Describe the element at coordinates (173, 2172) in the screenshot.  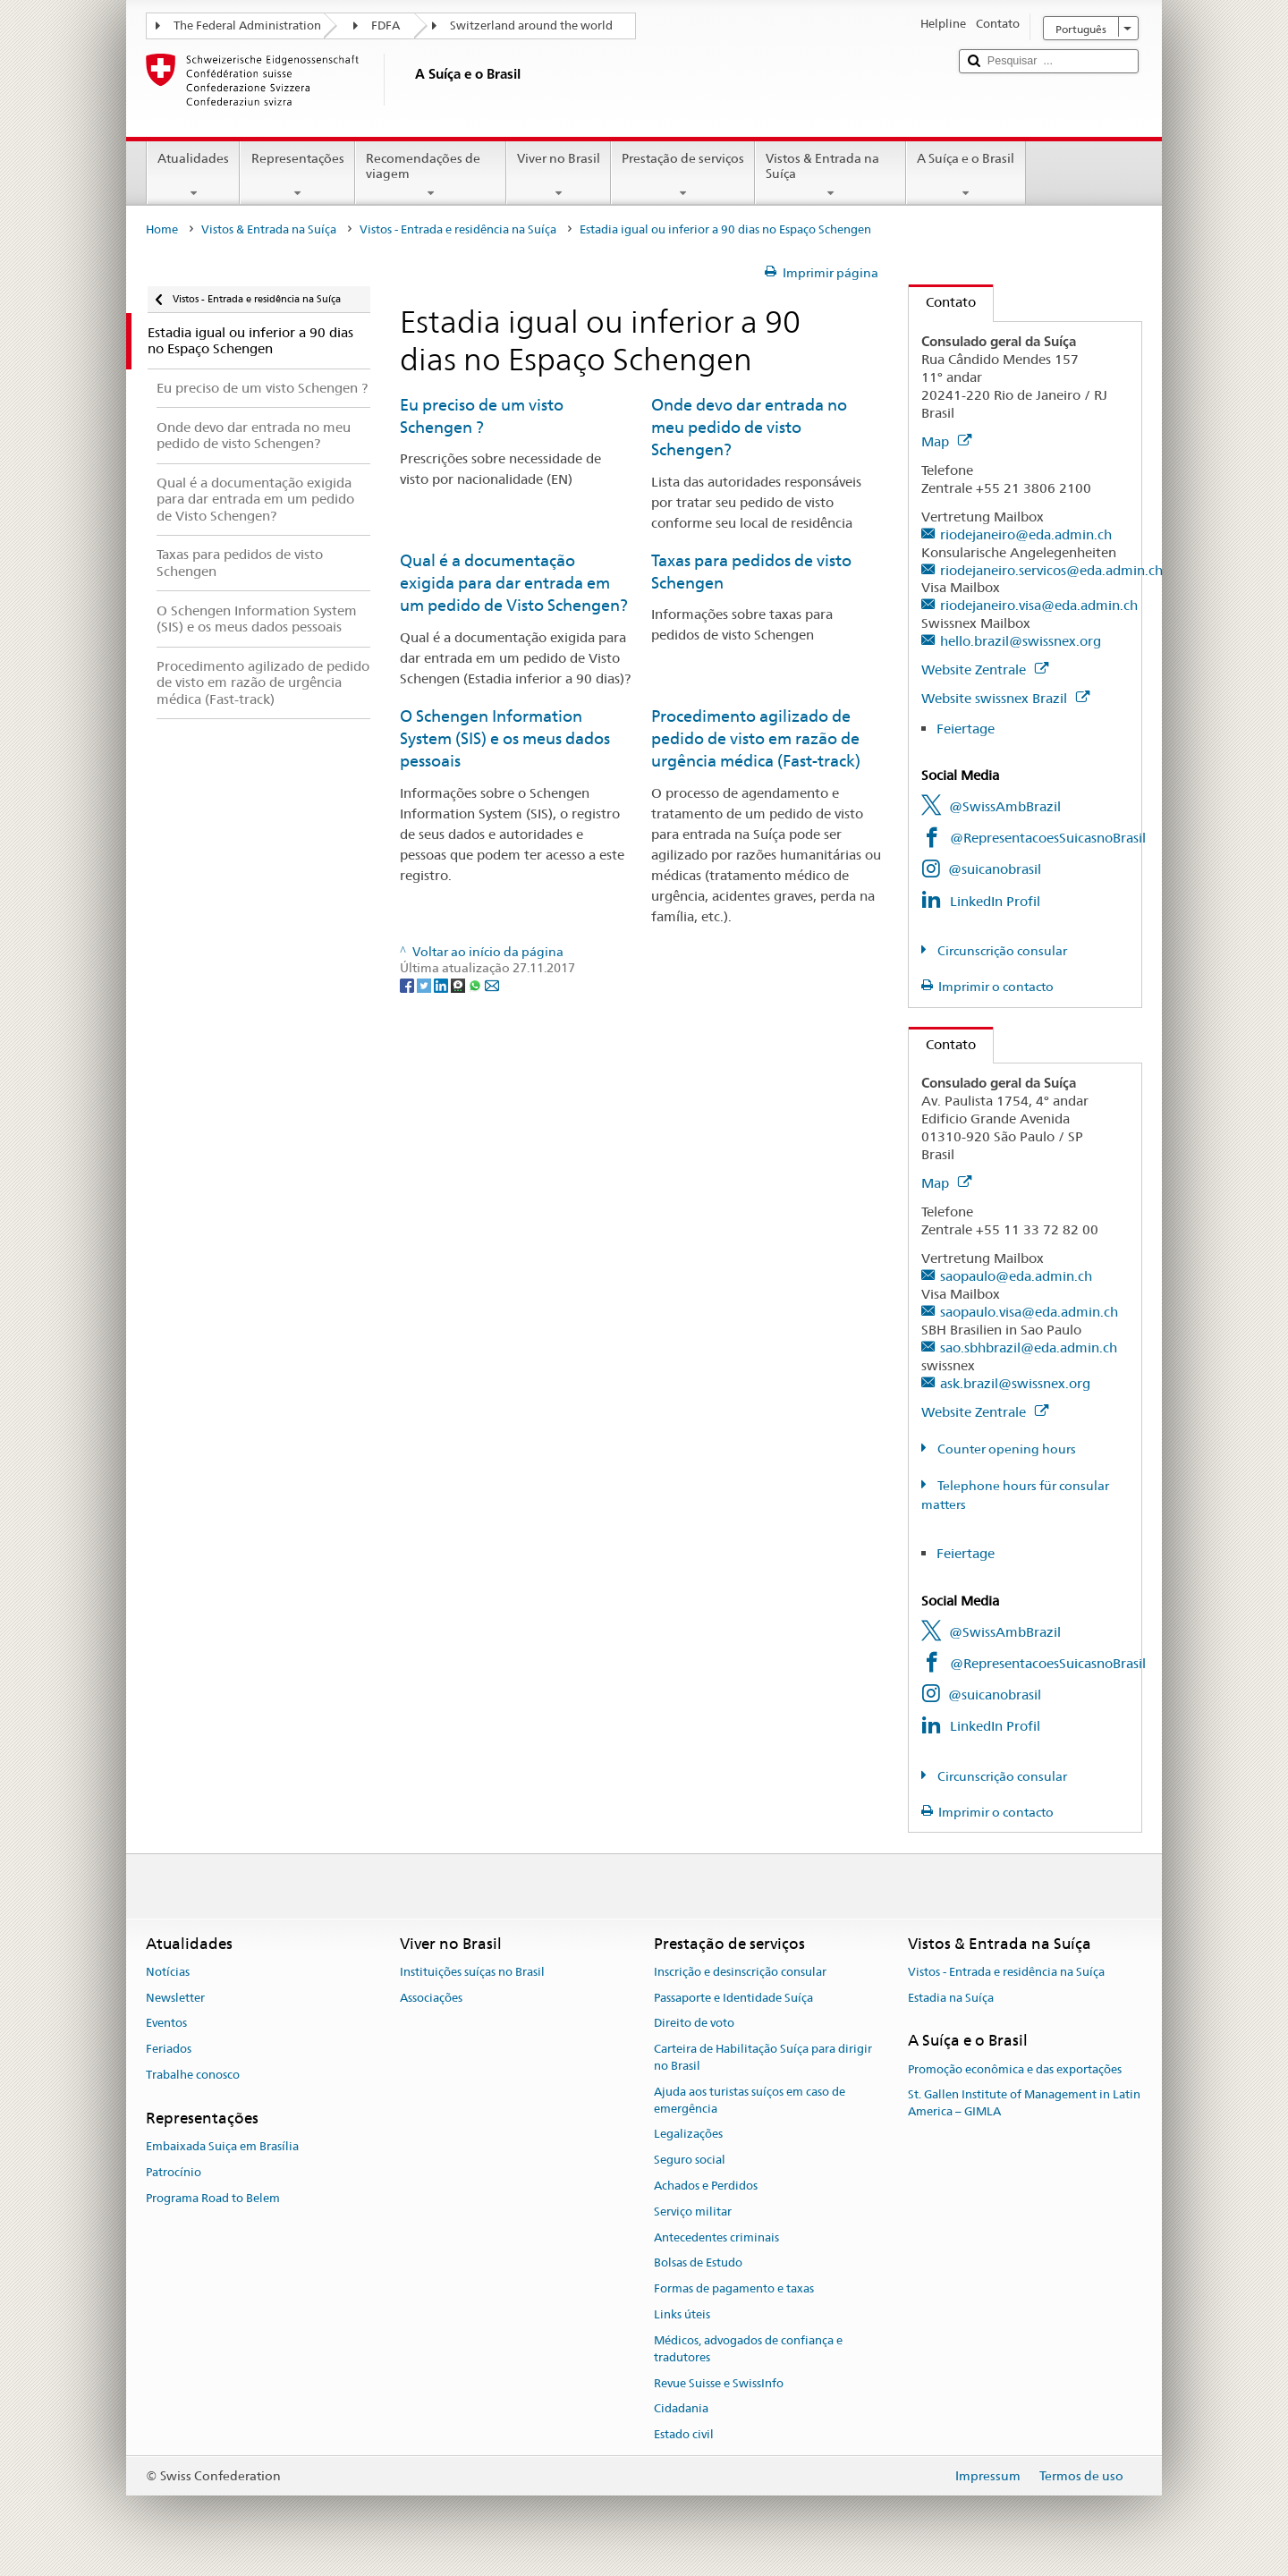
I see `Patrocínio` at that location.